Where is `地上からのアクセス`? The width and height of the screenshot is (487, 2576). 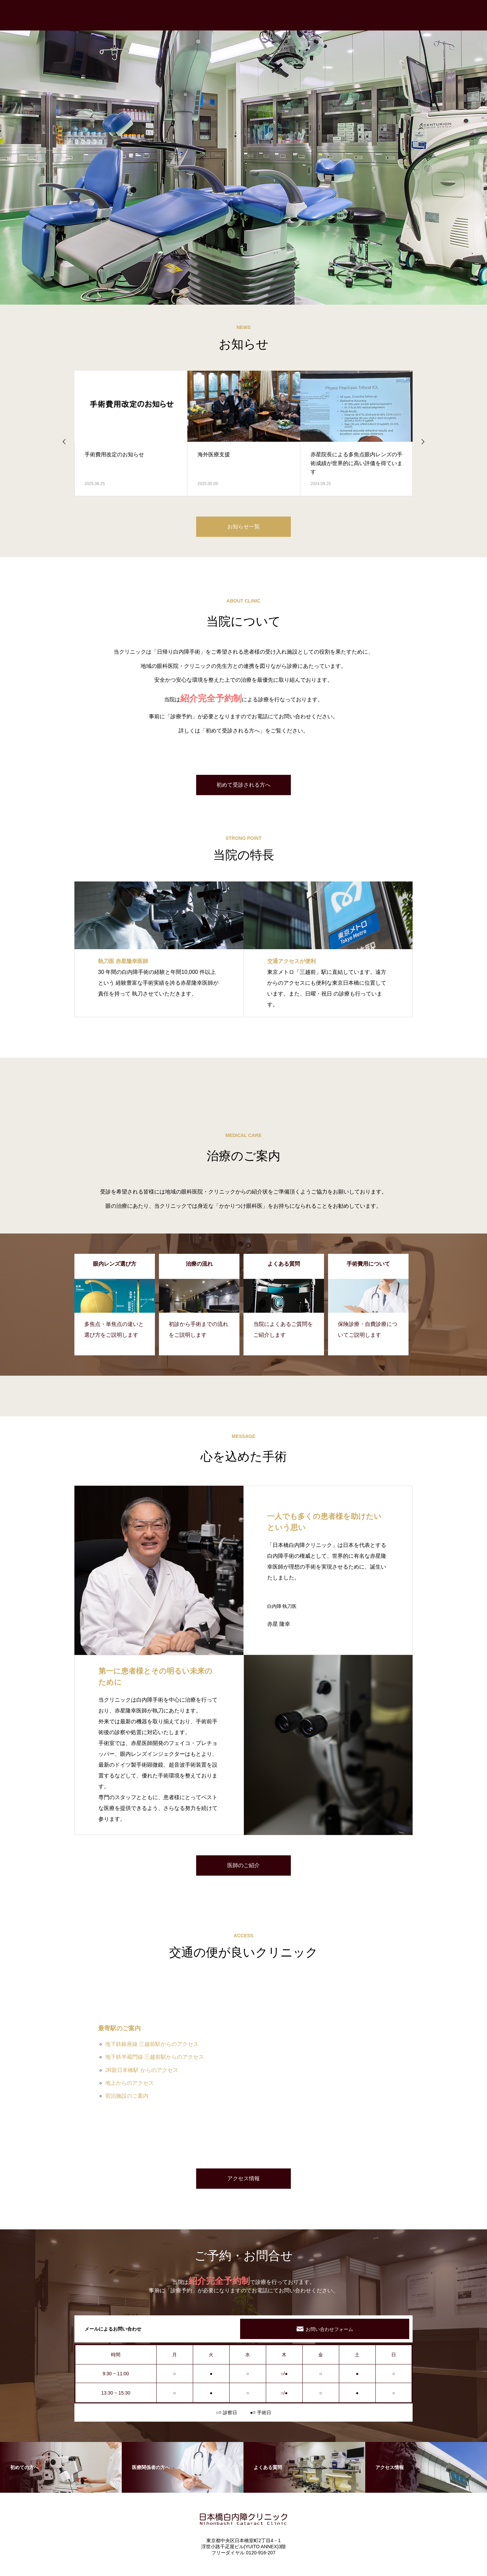
地上からのアクセス is located at coordinates (129, 2083).